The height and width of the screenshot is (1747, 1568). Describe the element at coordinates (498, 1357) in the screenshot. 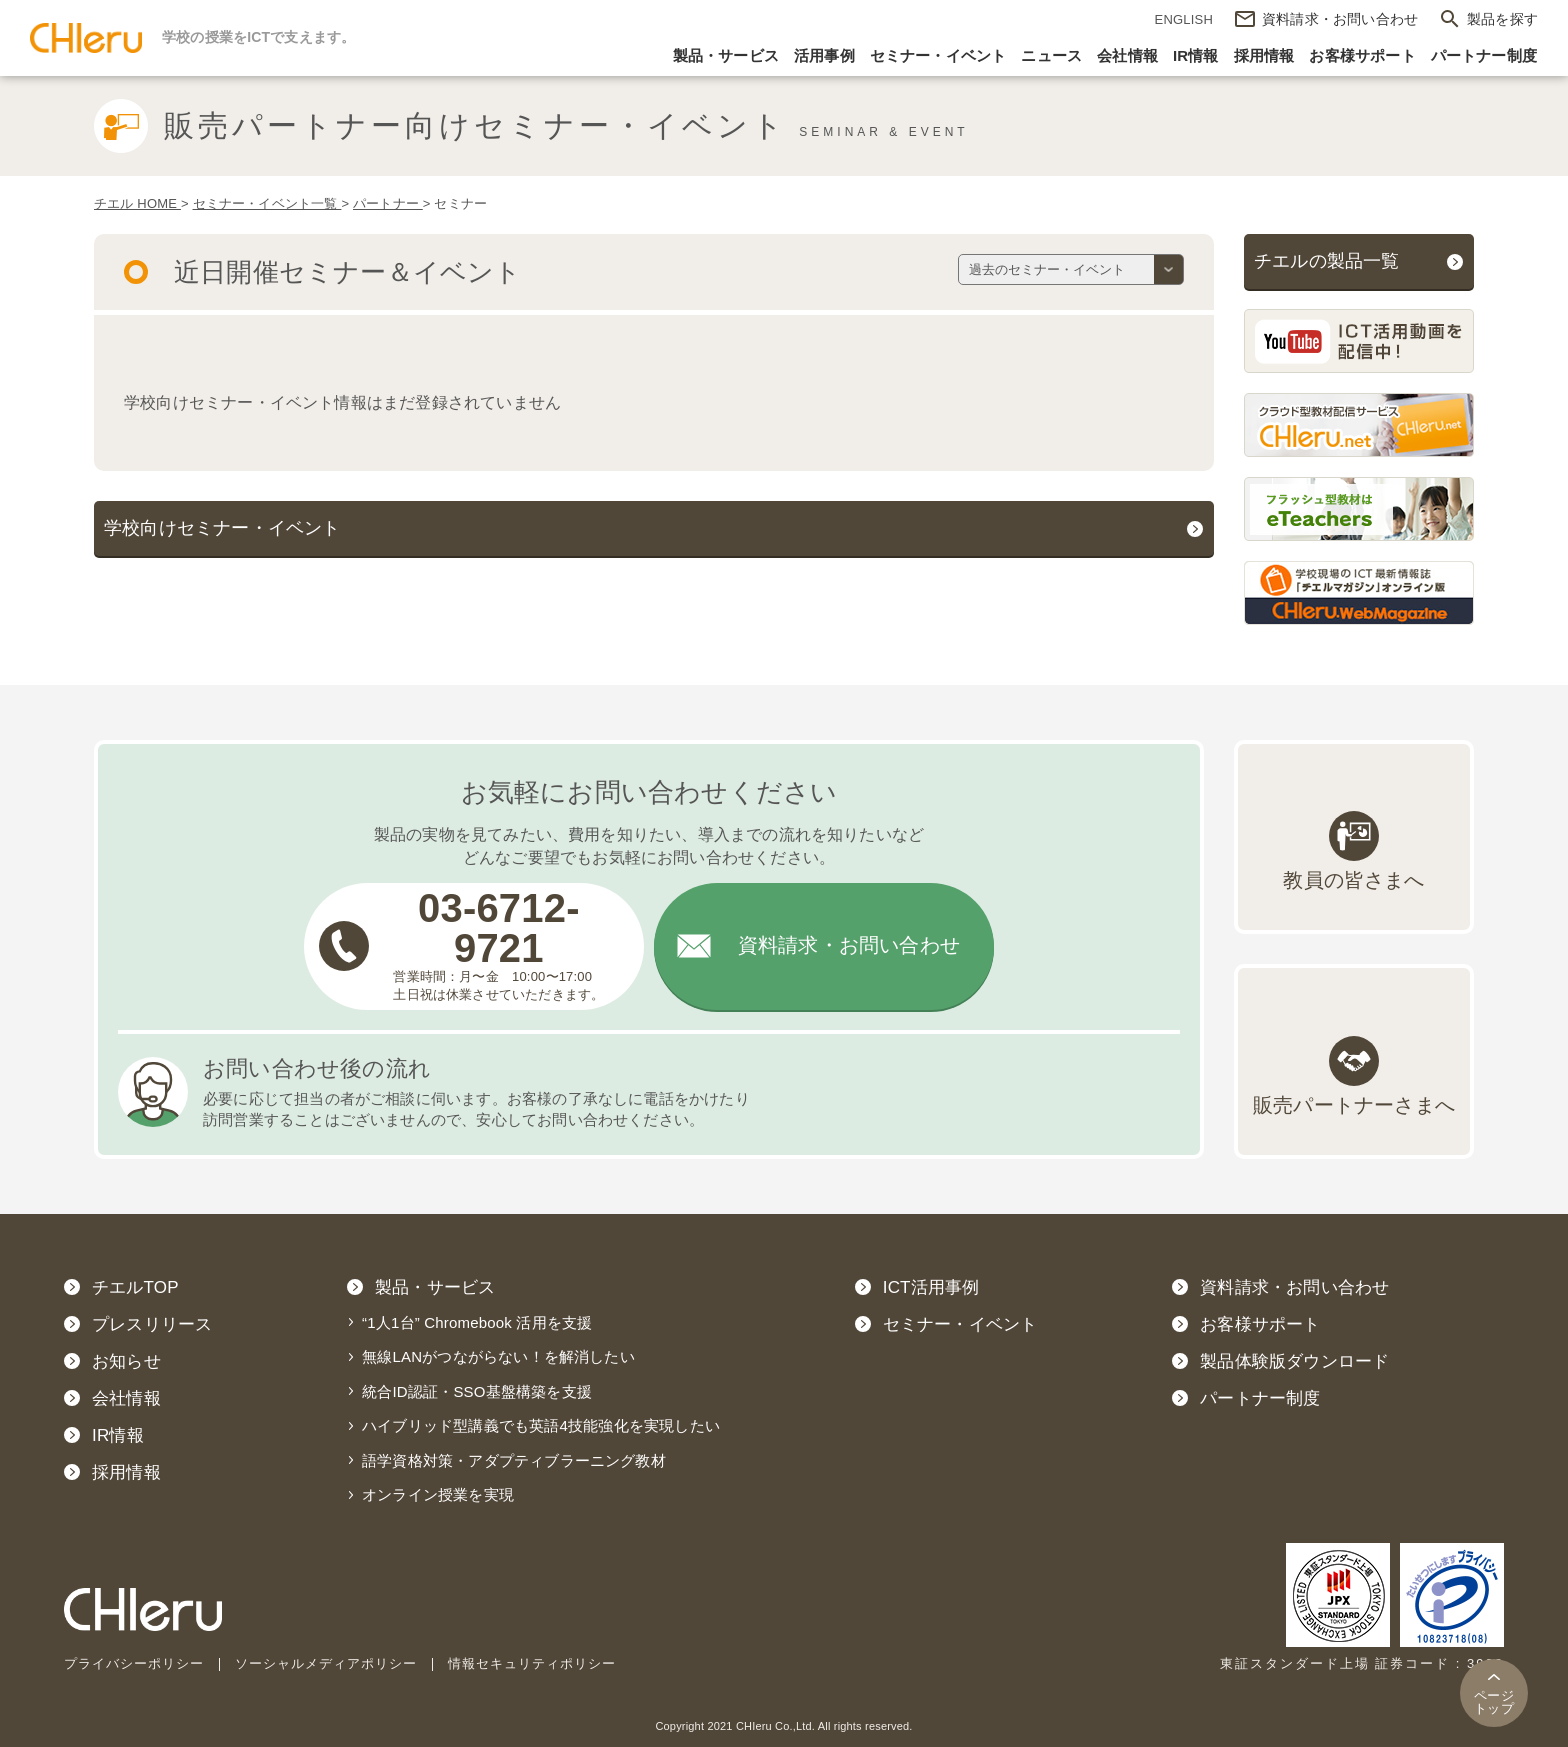

I see `無線LANがつながらない！を解消したい` at that location.